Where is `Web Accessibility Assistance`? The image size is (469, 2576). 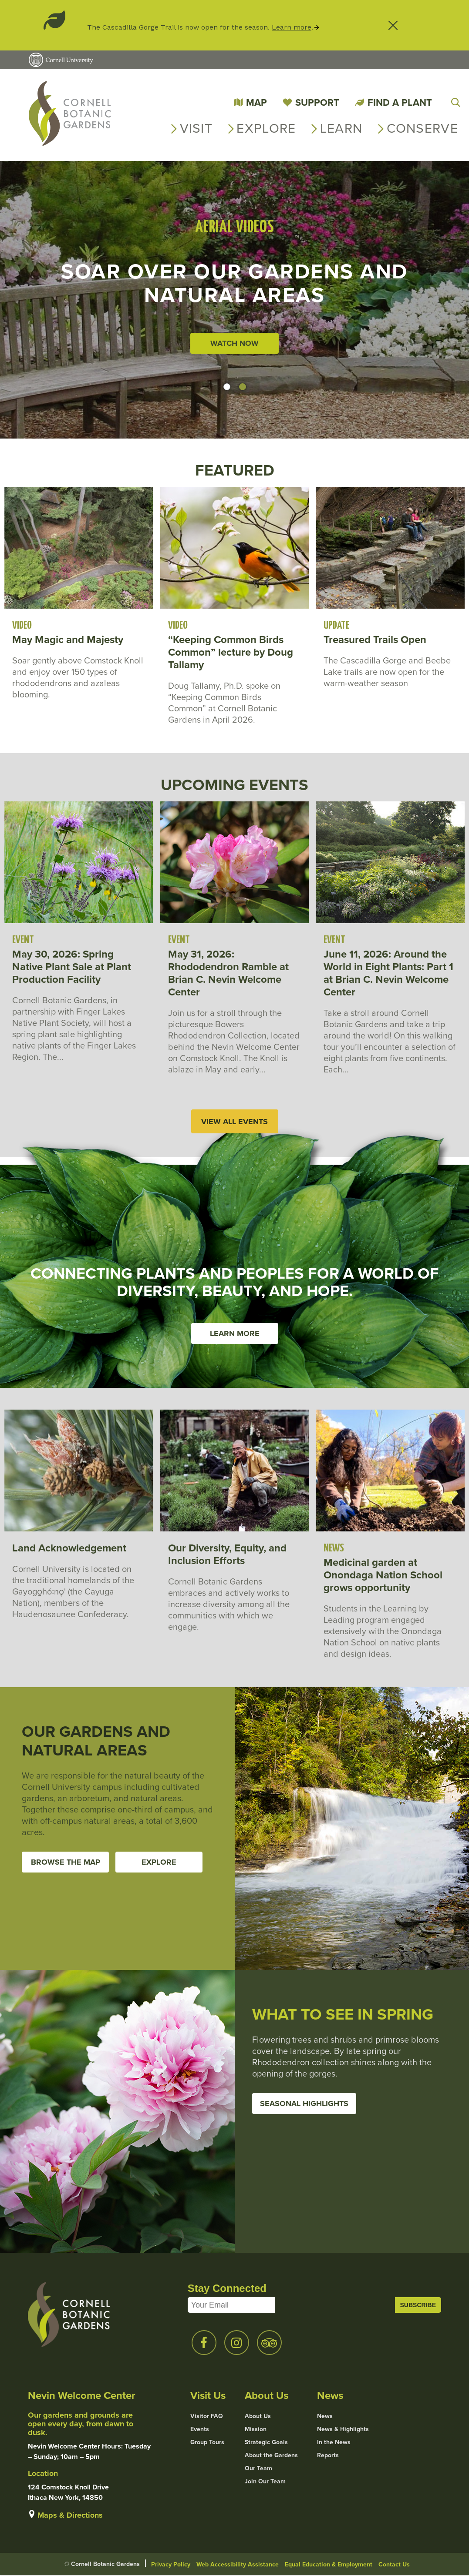 Web Accessibility Assistance is located at coordinates (237, 2564).